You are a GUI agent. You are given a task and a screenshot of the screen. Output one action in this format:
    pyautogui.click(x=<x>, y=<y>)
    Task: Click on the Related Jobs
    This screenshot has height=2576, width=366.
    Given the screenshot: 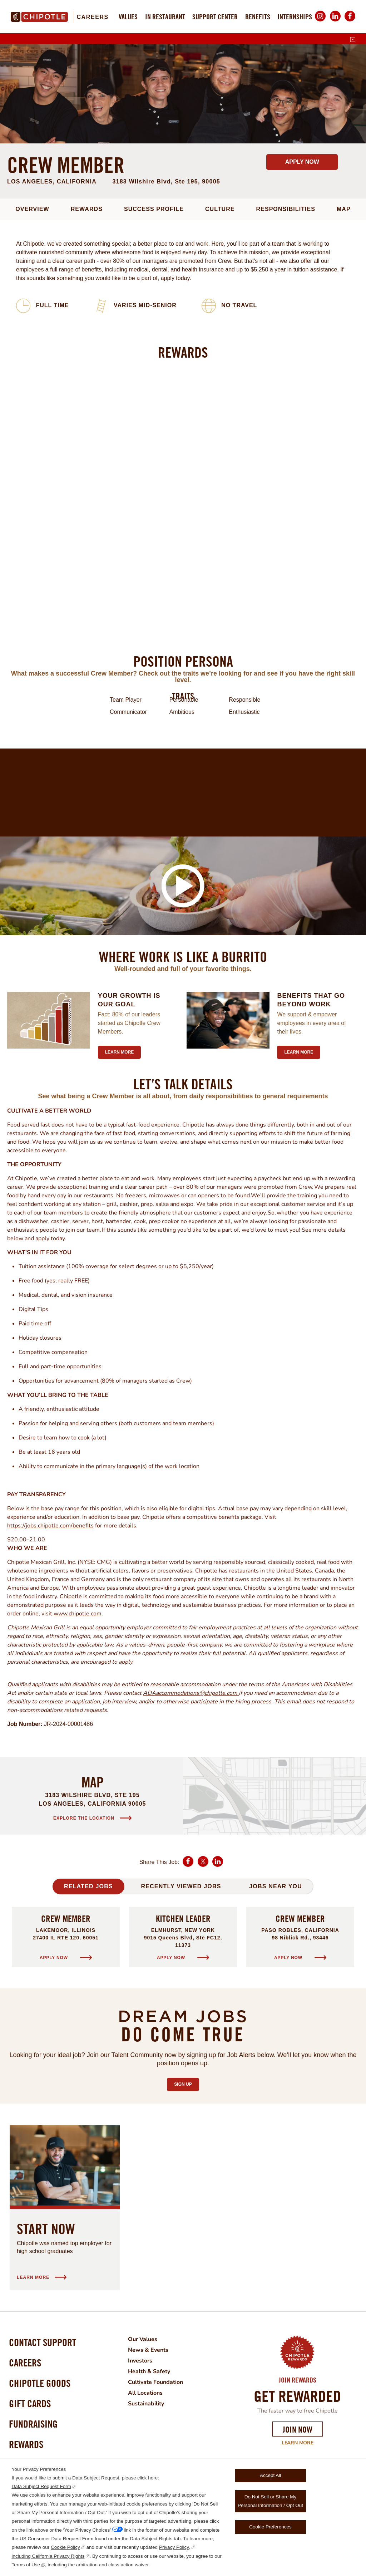 What is the action you would take?
    pyautogui.click(x=88, y=1886)
    